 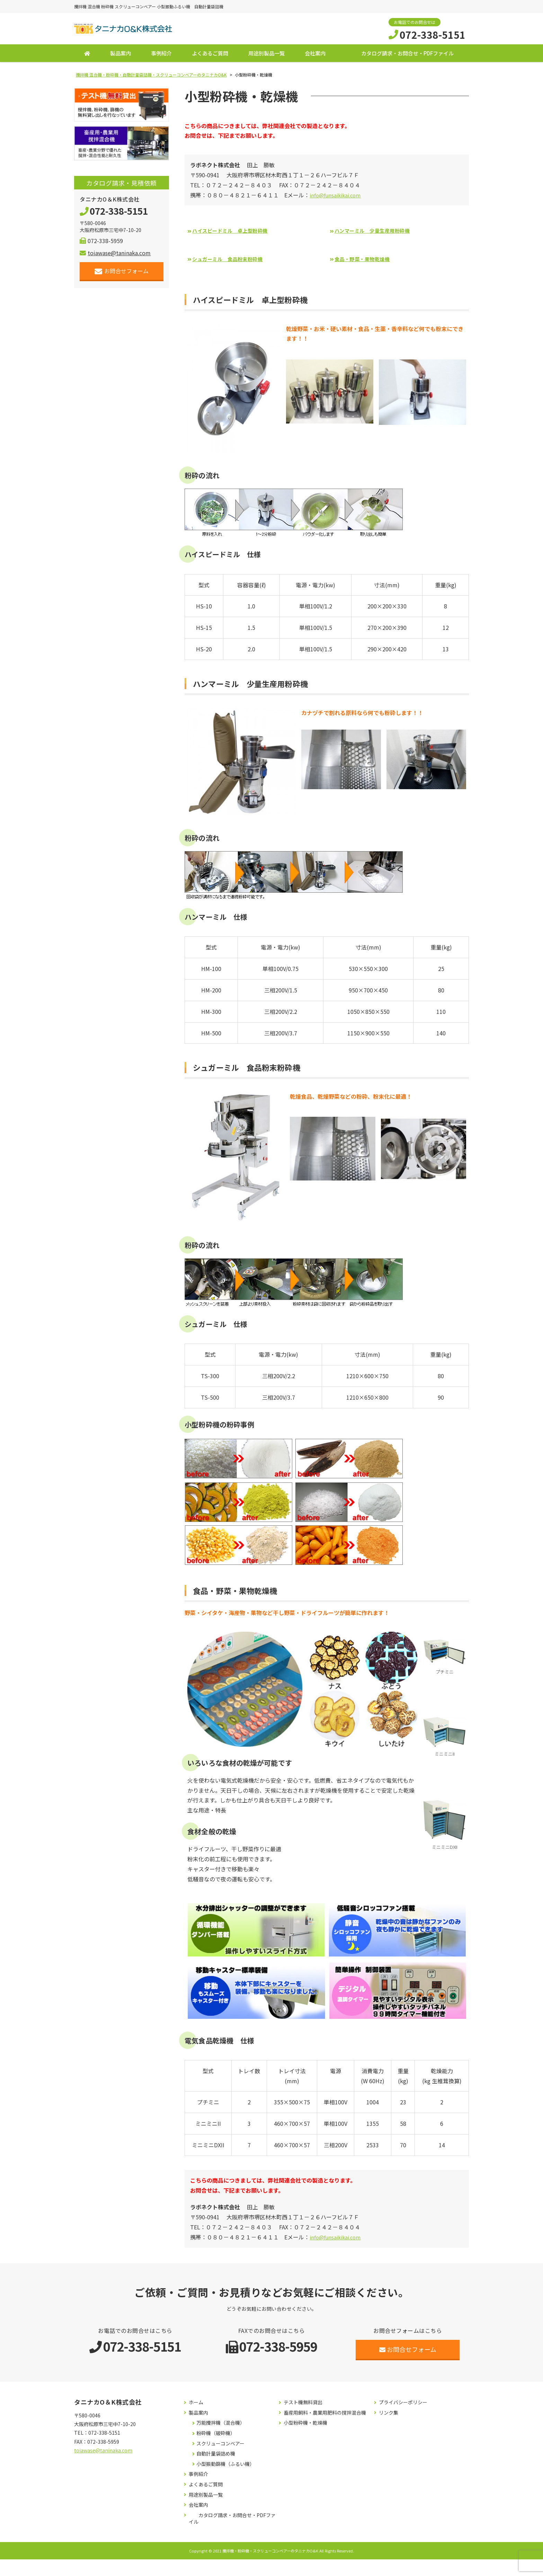 I want to click on 畜産用飼料・農業用肥料の撹拌混合機, so click(x=325, y=2415).